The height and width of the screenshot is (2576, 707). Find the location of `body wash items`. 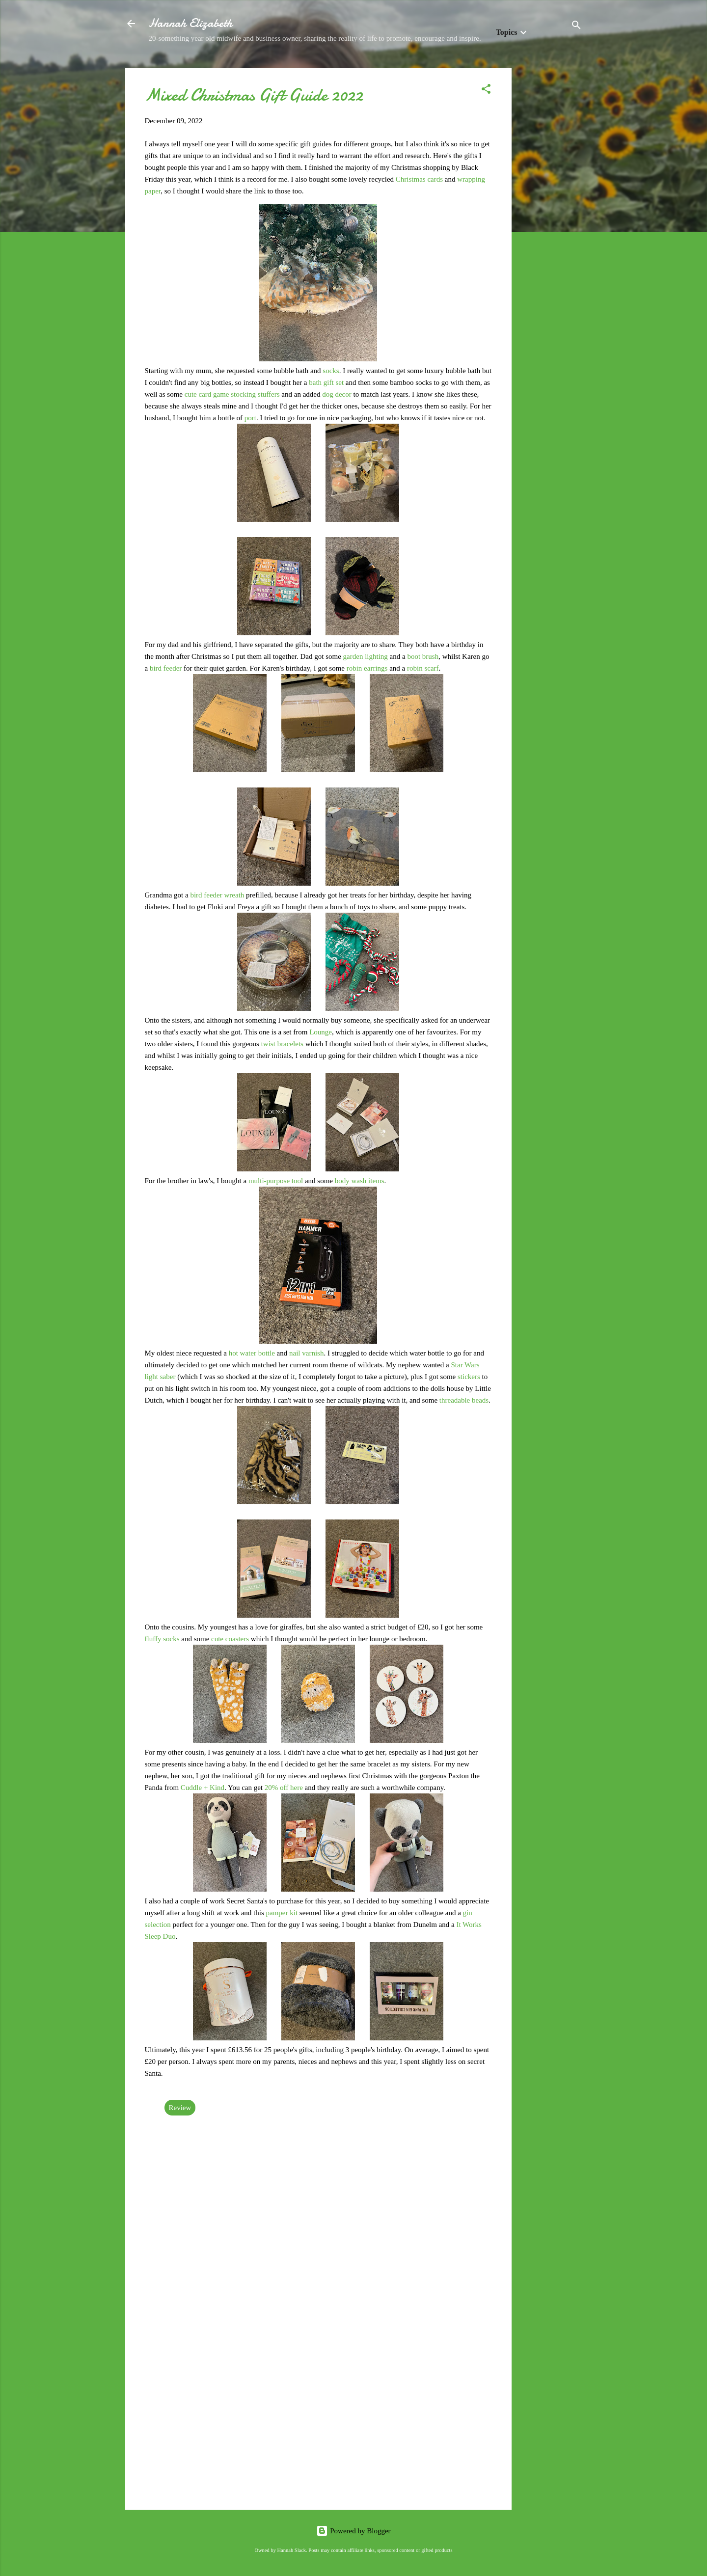

body wash items is located at coordinates (359, 1181).